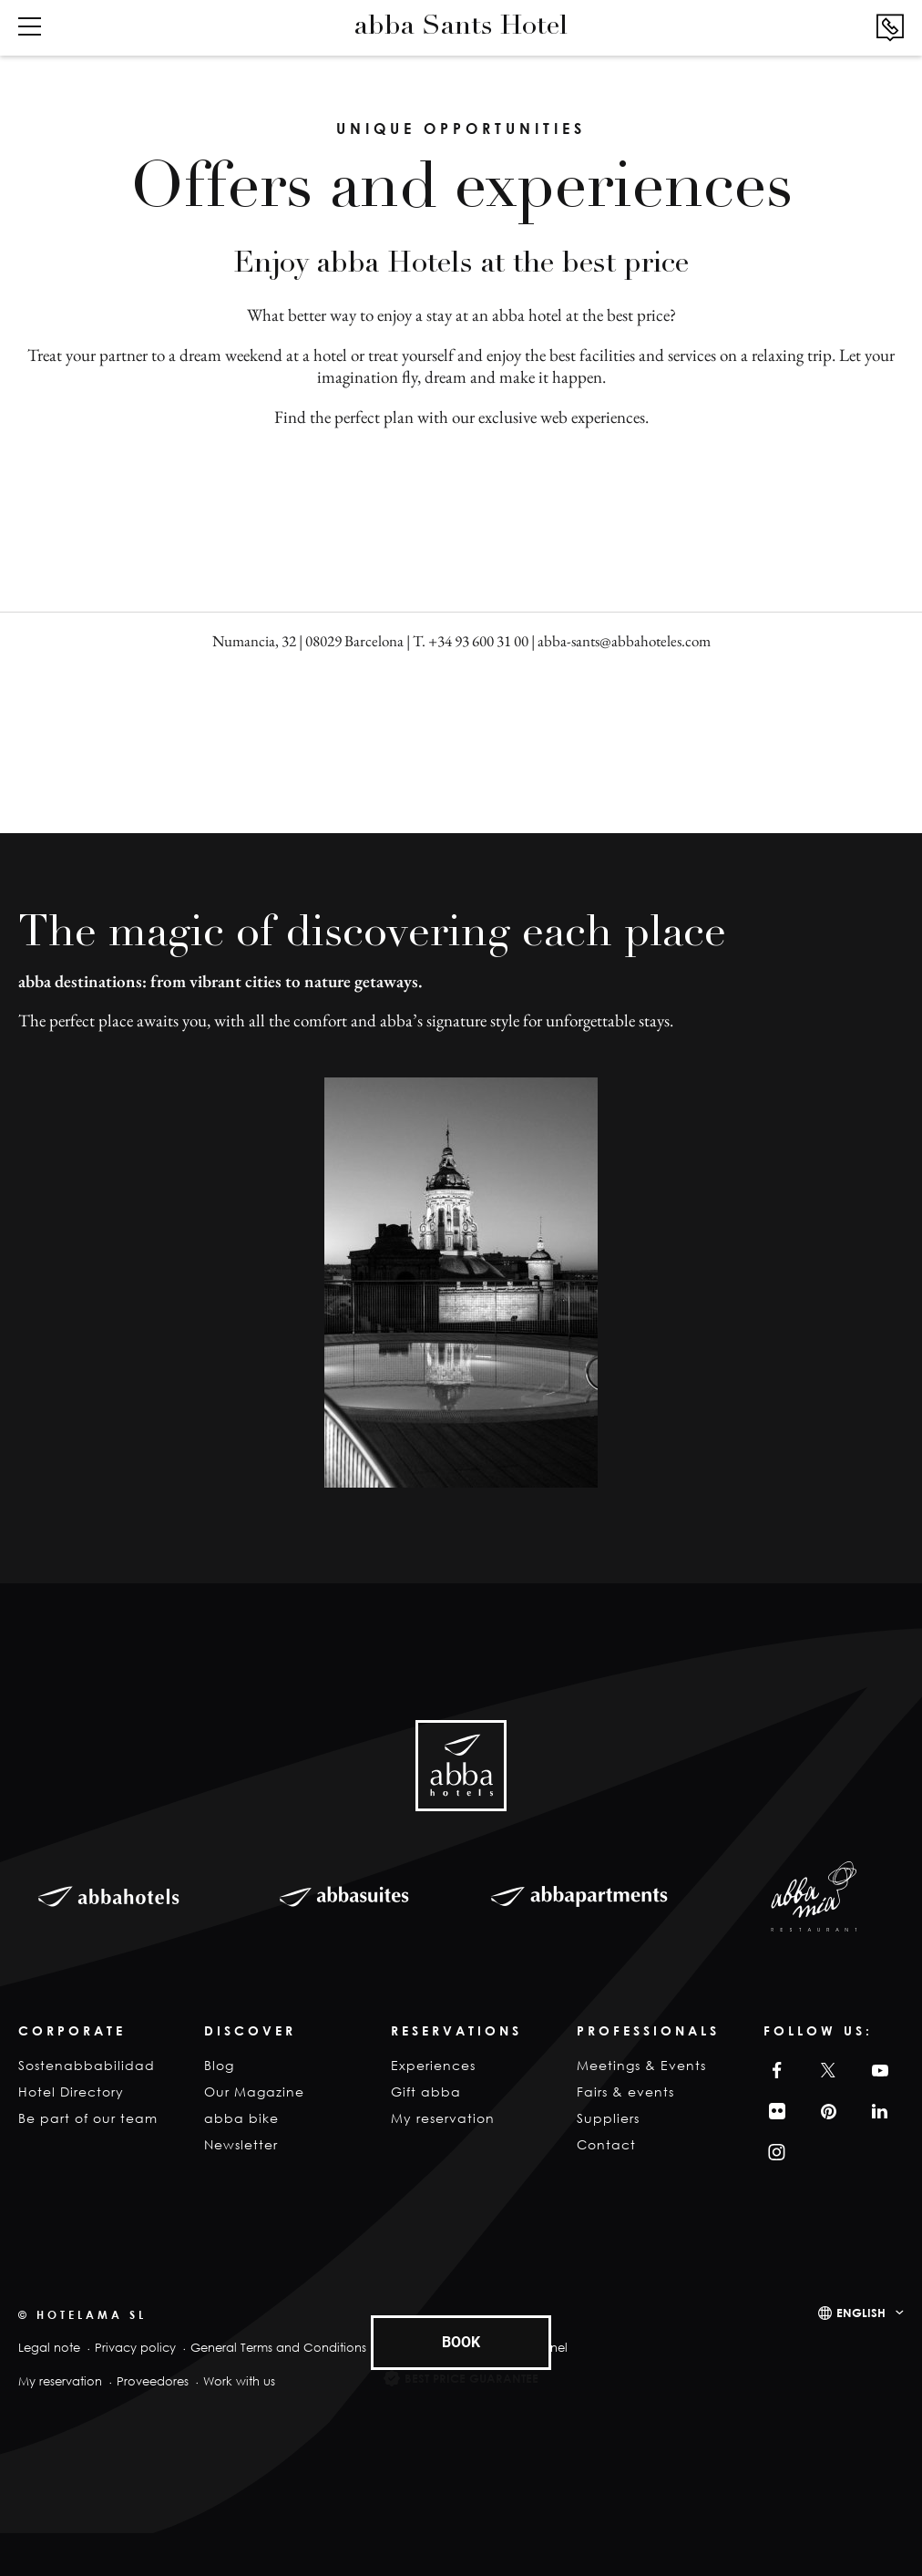 The width and height of the screenshot is (922, 2576). I want to click on abba bike, so click(241, 2118).